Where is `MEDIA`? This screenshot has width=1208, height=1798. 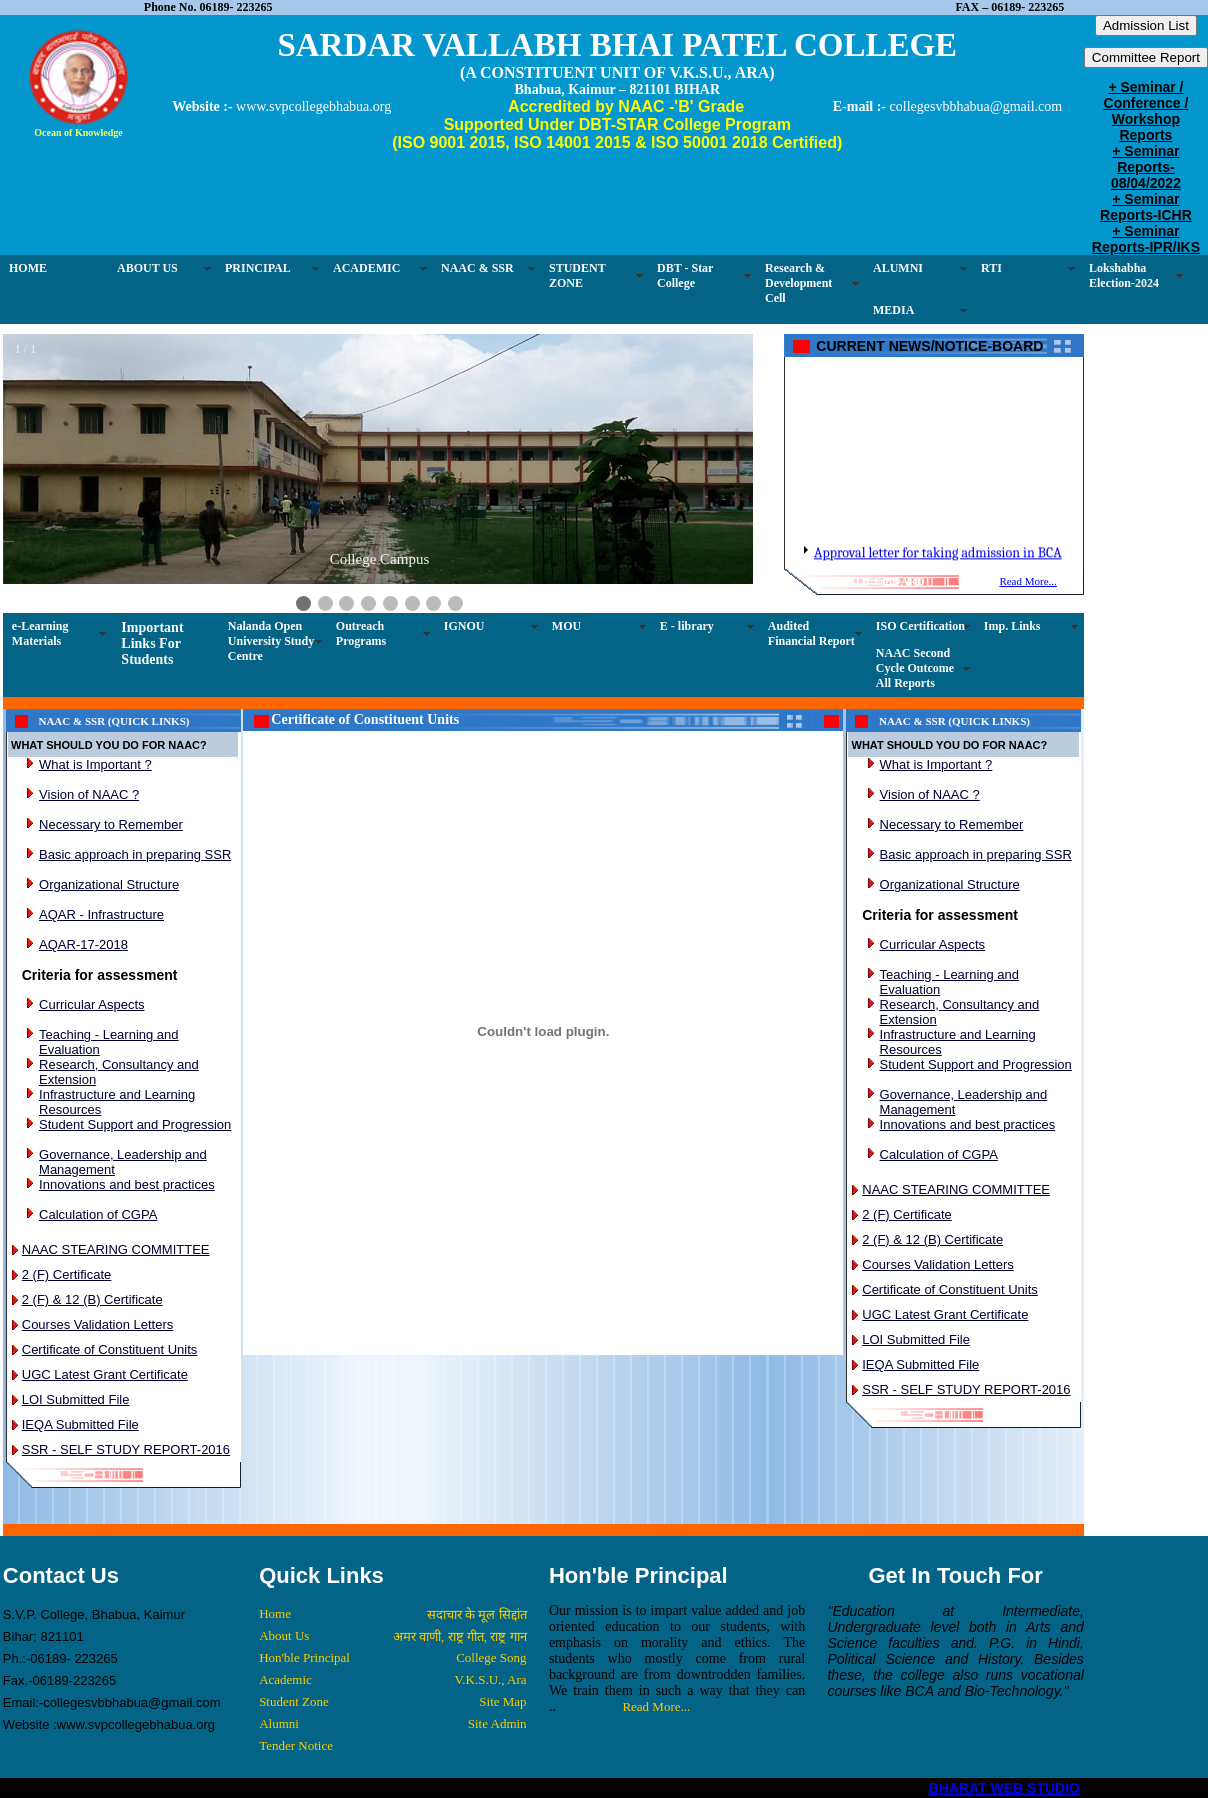
MEDIA is located at coordinates (893, 310).